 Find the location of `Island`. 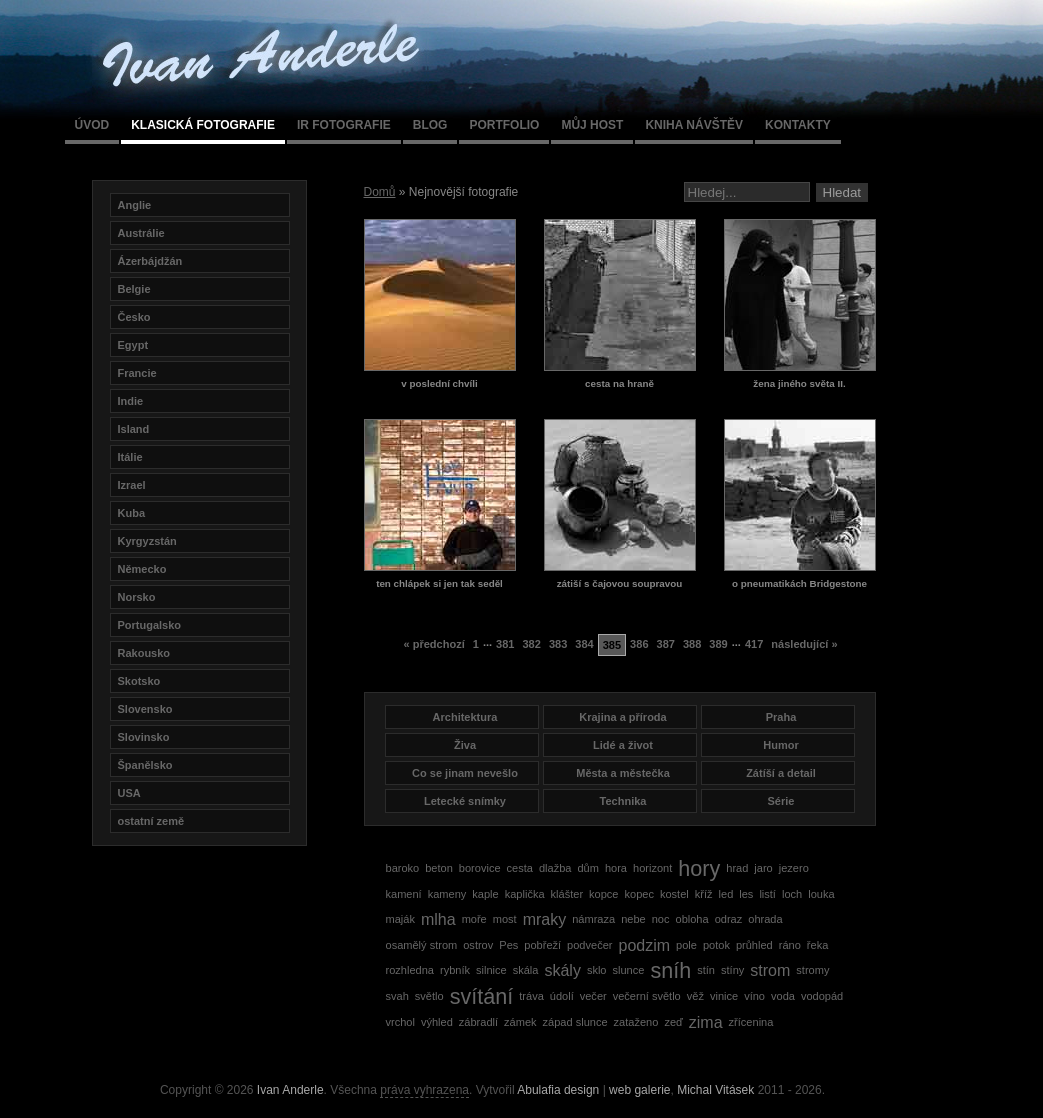

Island is located at coordinates (134, 429).